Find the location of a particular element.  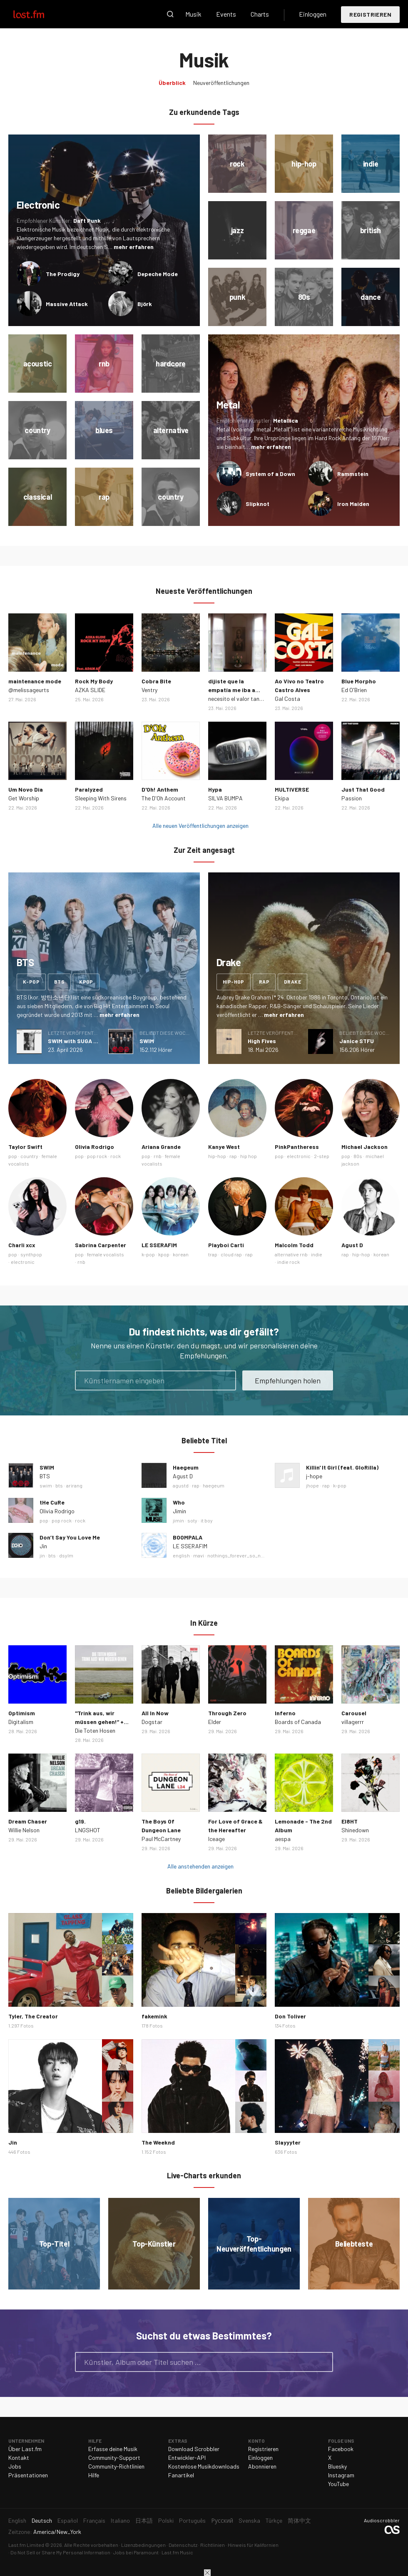

haegeum is located at coordinates (213, 1485).